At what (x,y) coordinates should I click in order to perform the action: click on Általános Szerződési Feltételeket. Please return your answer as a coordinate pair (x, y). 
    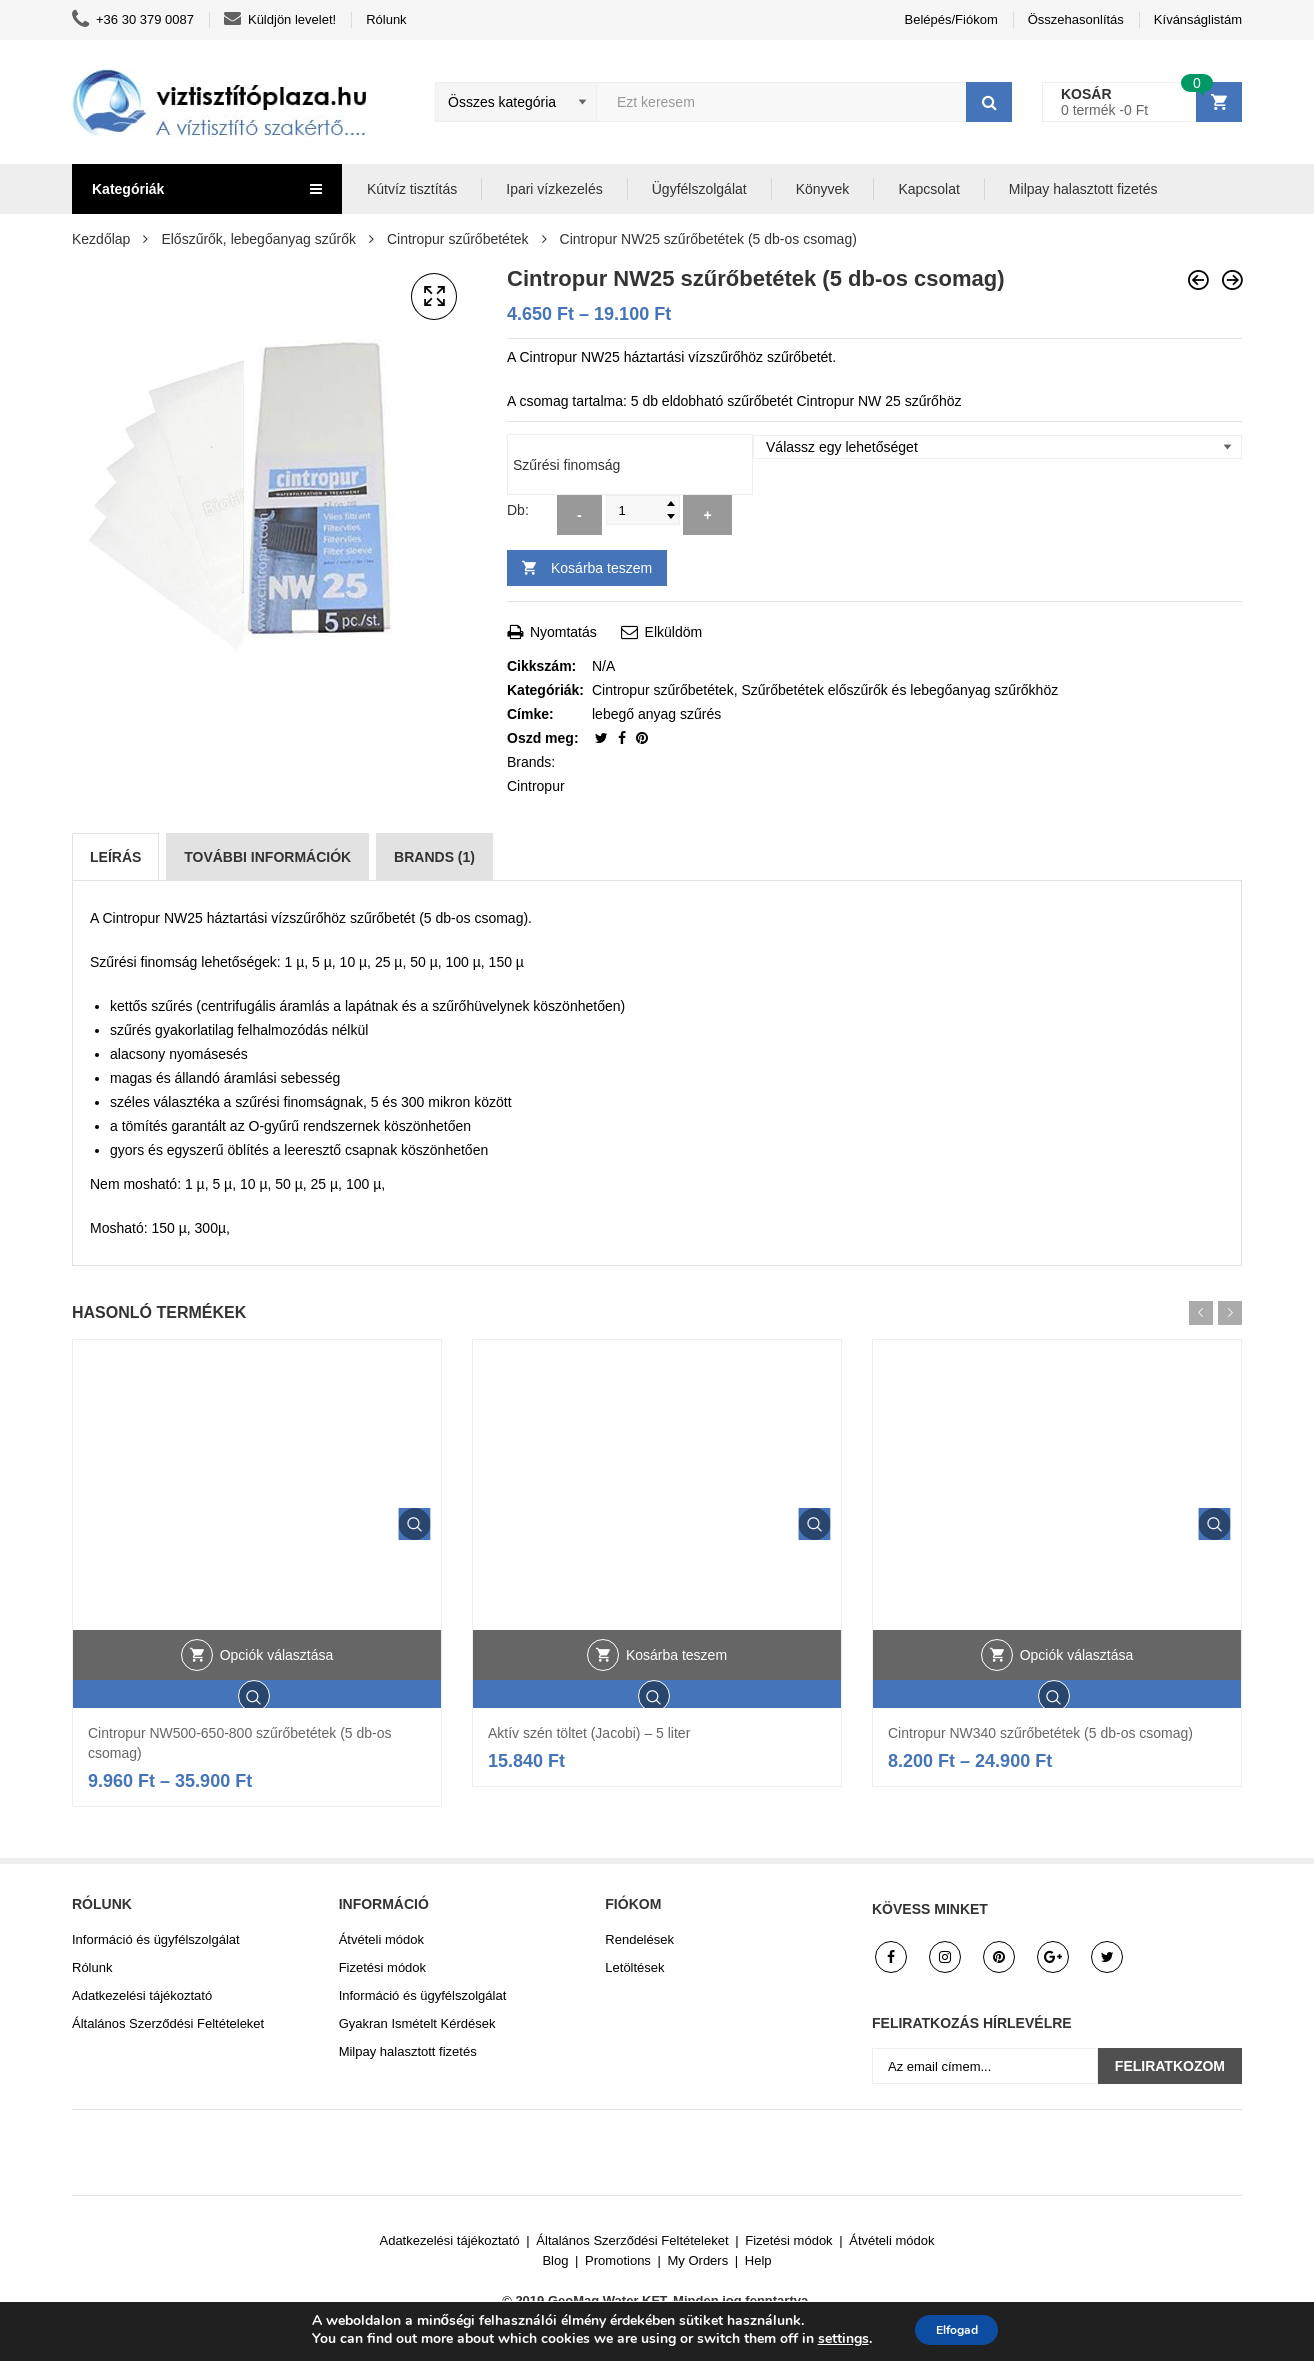
    Looking at the image, I should click on (168, 2023).